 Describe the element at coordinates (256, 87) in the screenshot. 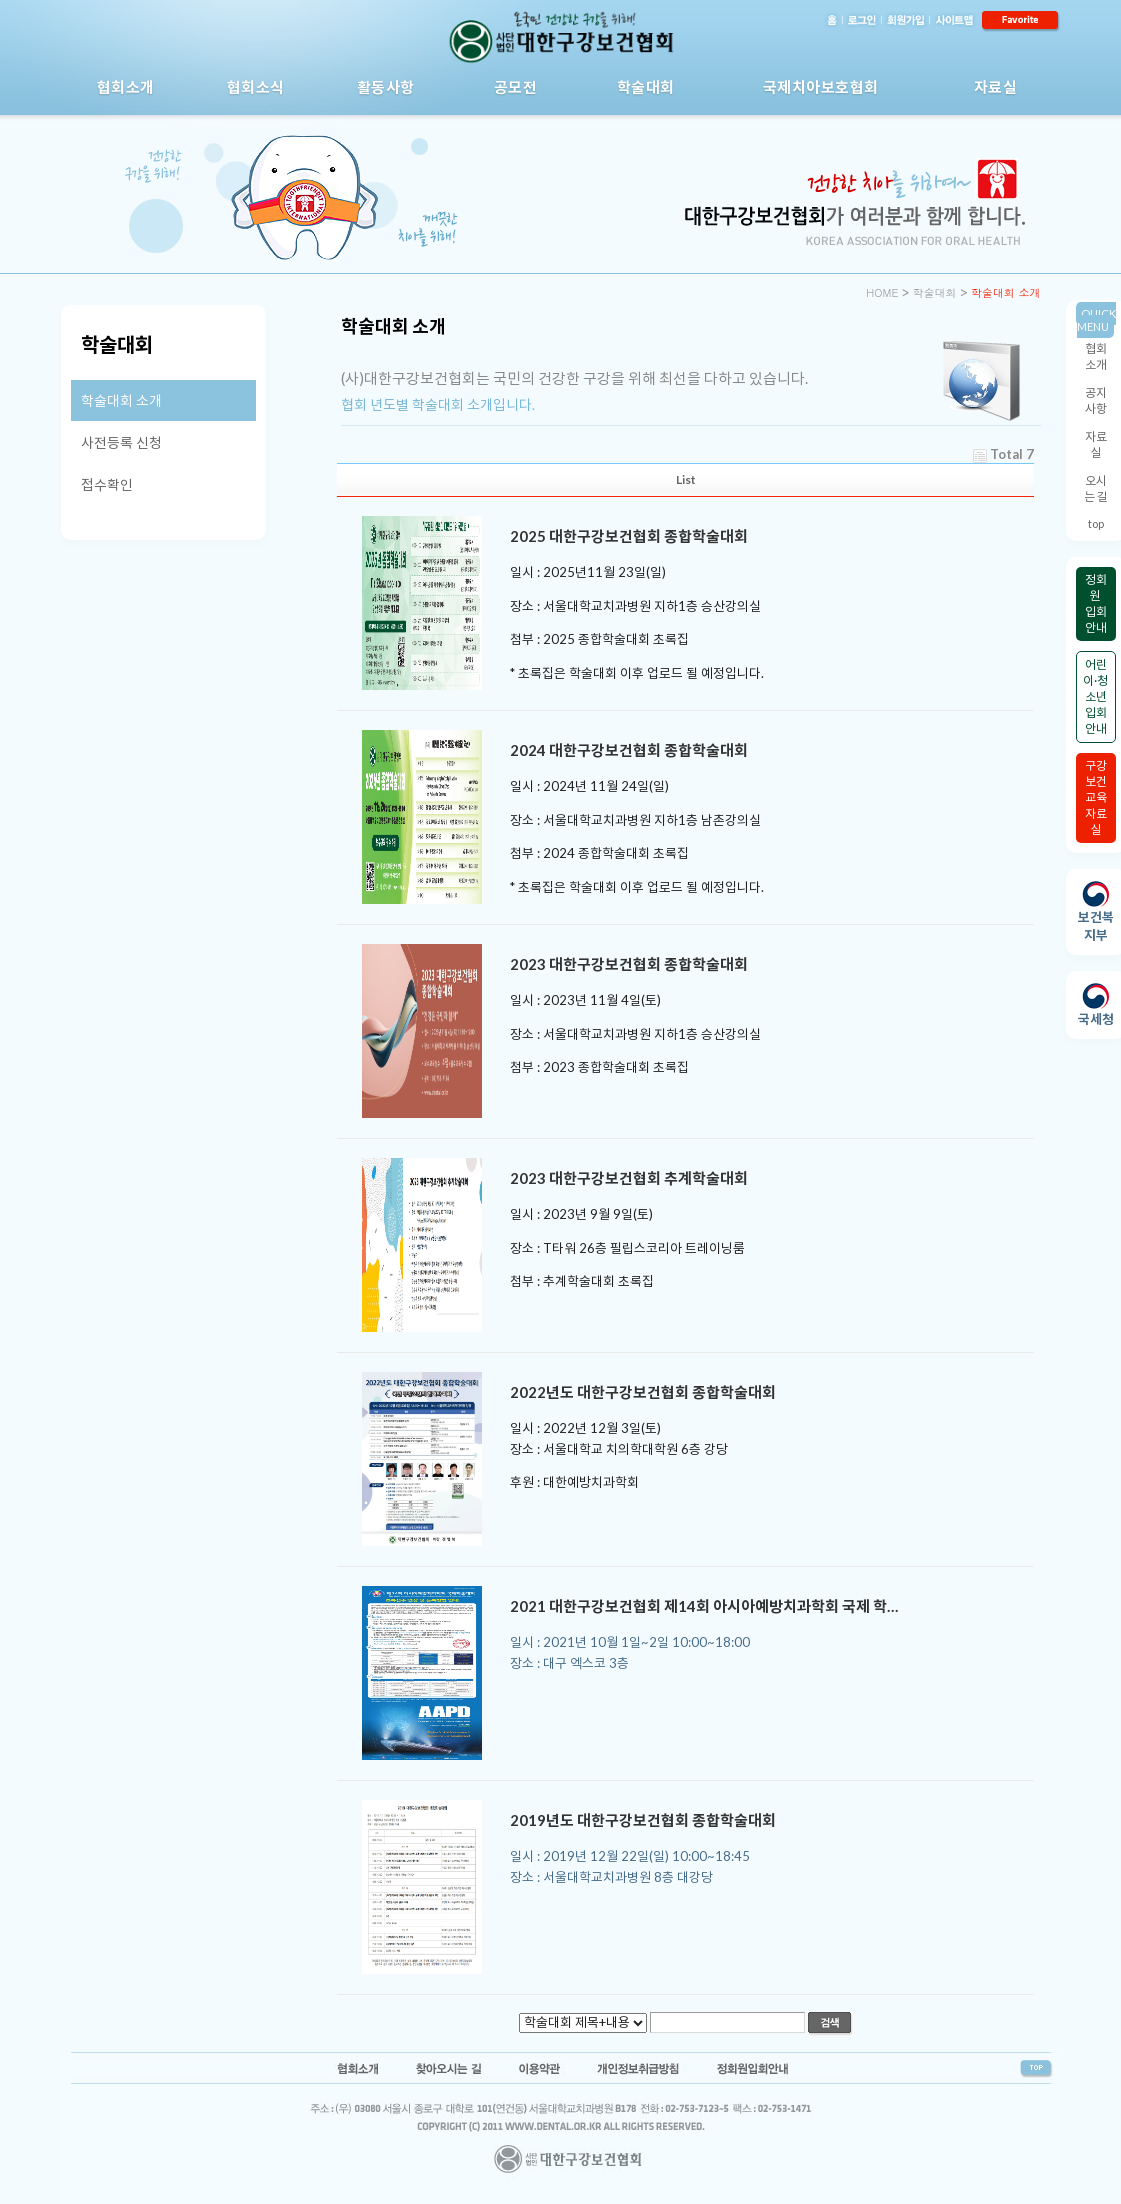

I see `협회소식` at that location.